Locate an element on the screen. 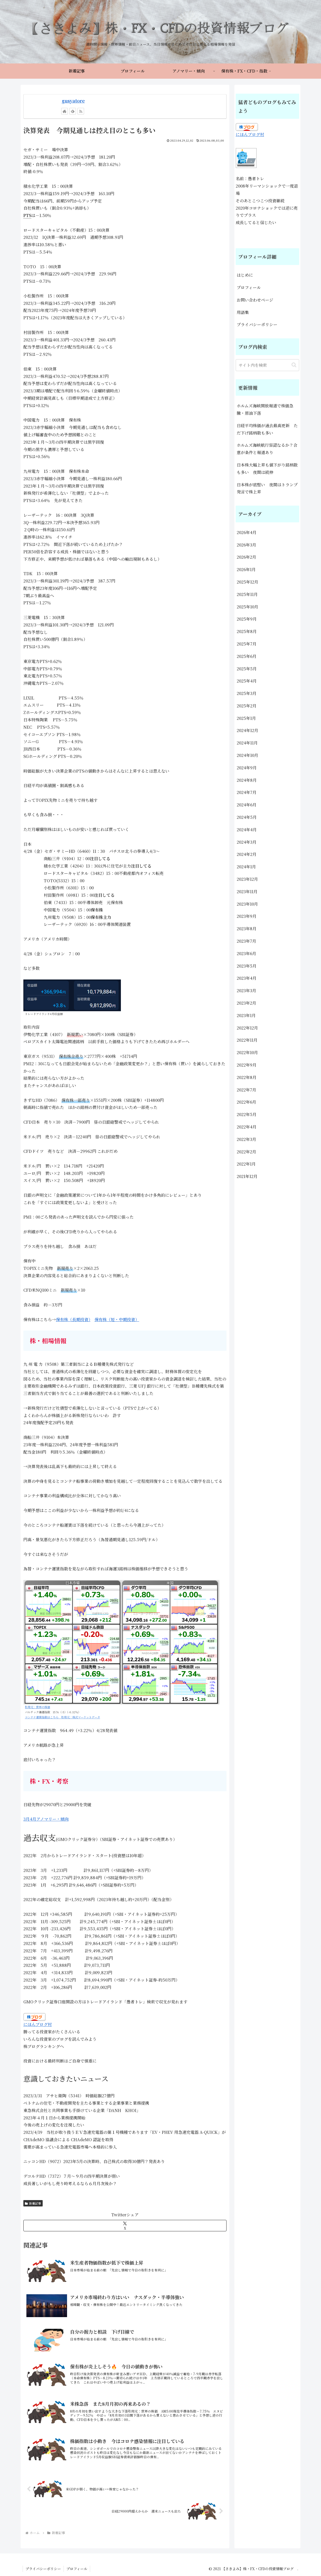  [feedlyで更新情報を購読] is located at coordinates (72, 111).